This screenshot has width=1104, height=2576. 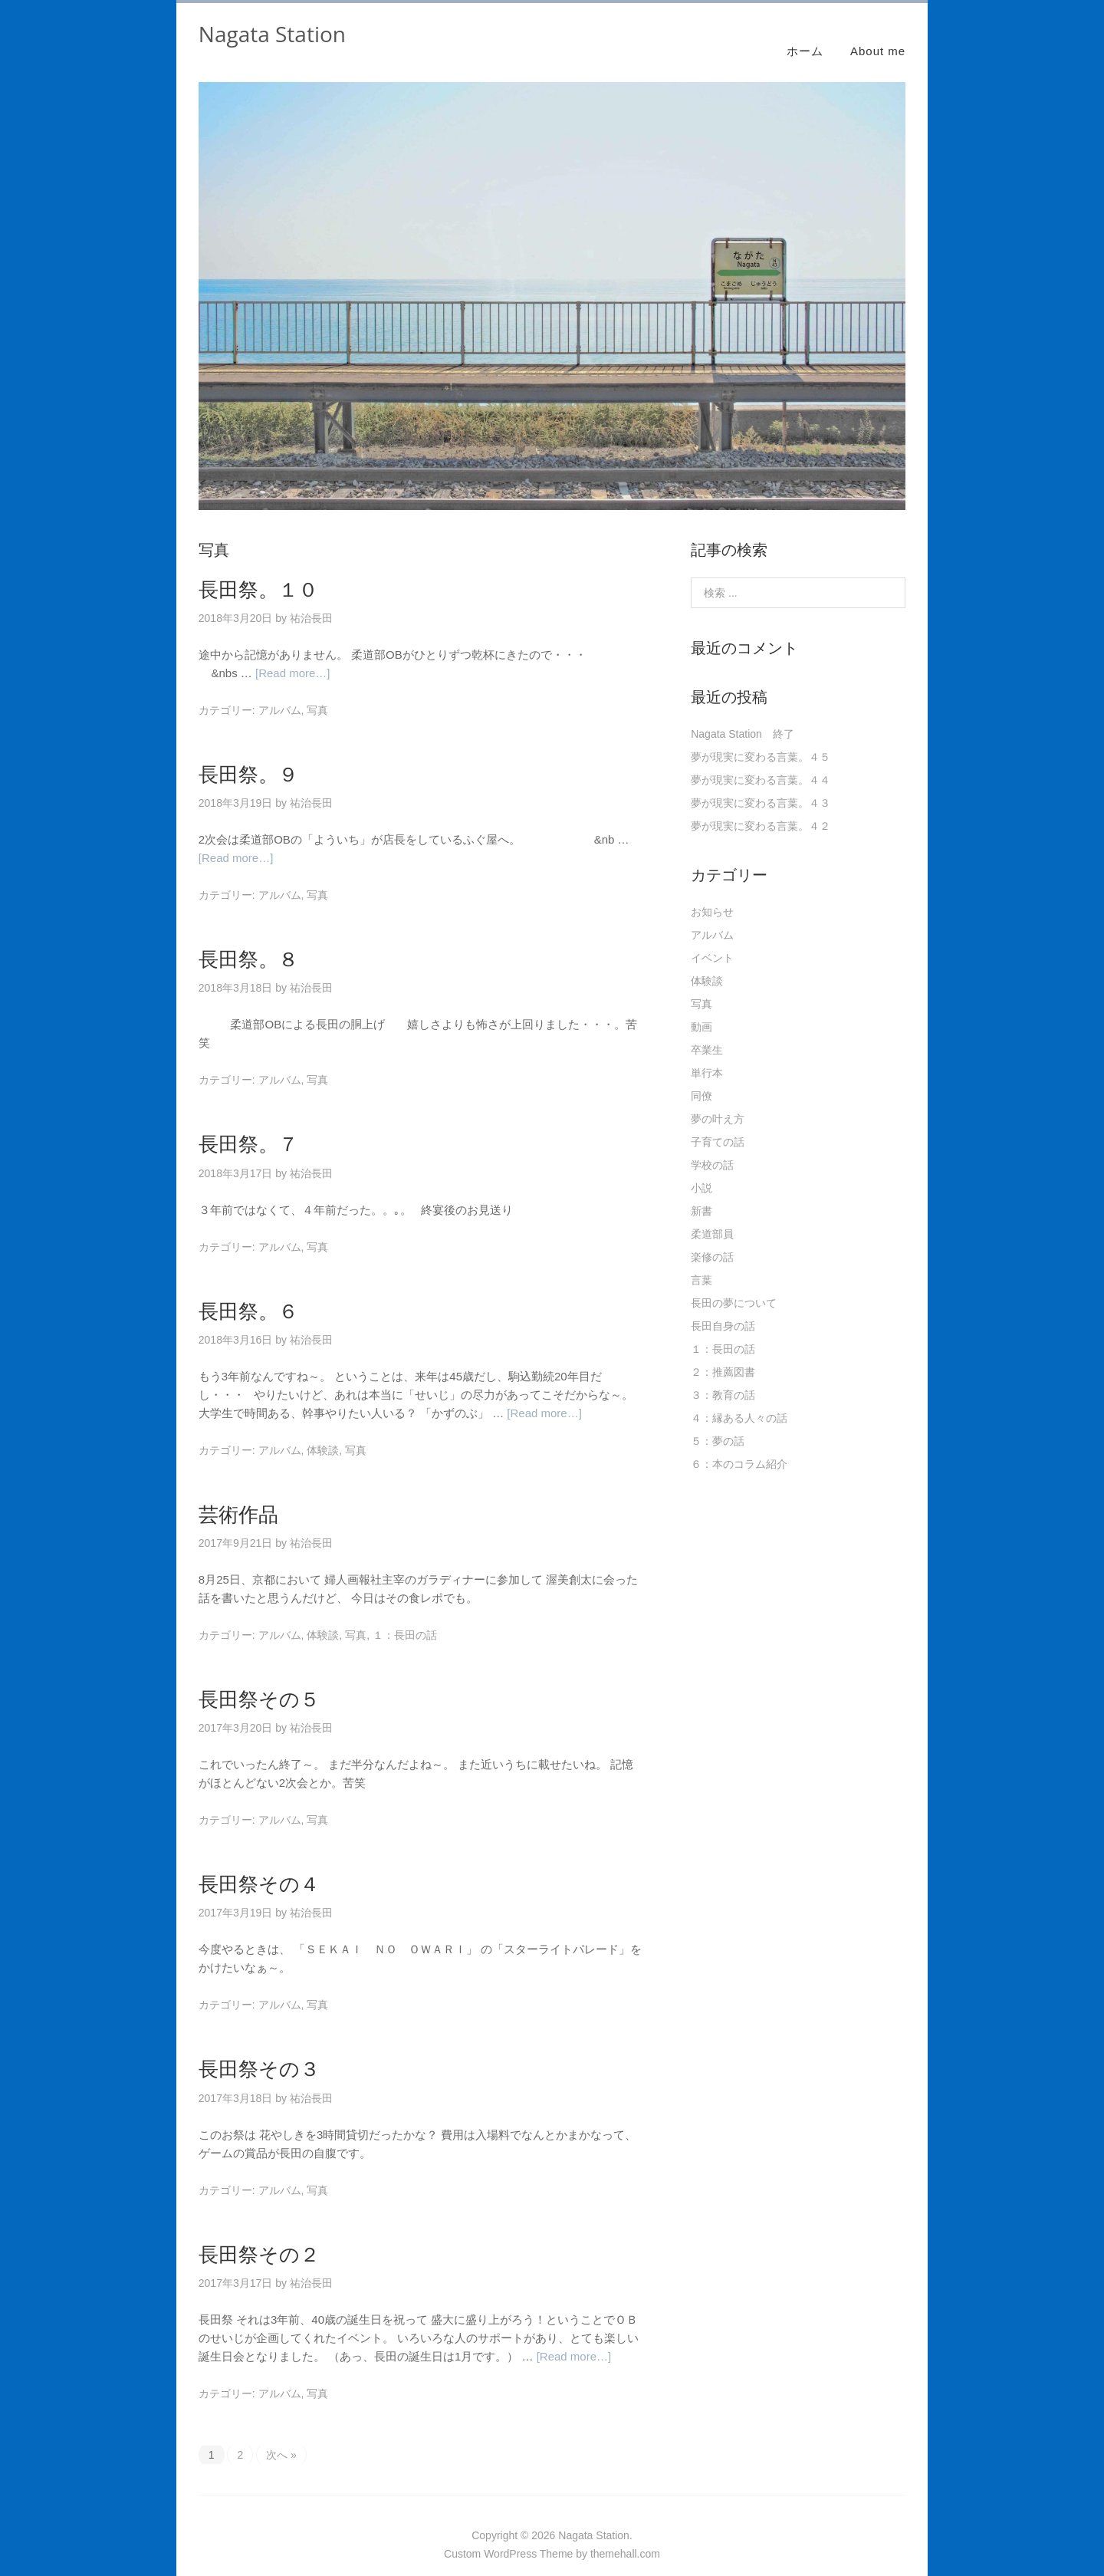 What do you see at coordinates (272, 33) in the screenshot?
I see `Nagata Station` at bounding box center [272, 33].